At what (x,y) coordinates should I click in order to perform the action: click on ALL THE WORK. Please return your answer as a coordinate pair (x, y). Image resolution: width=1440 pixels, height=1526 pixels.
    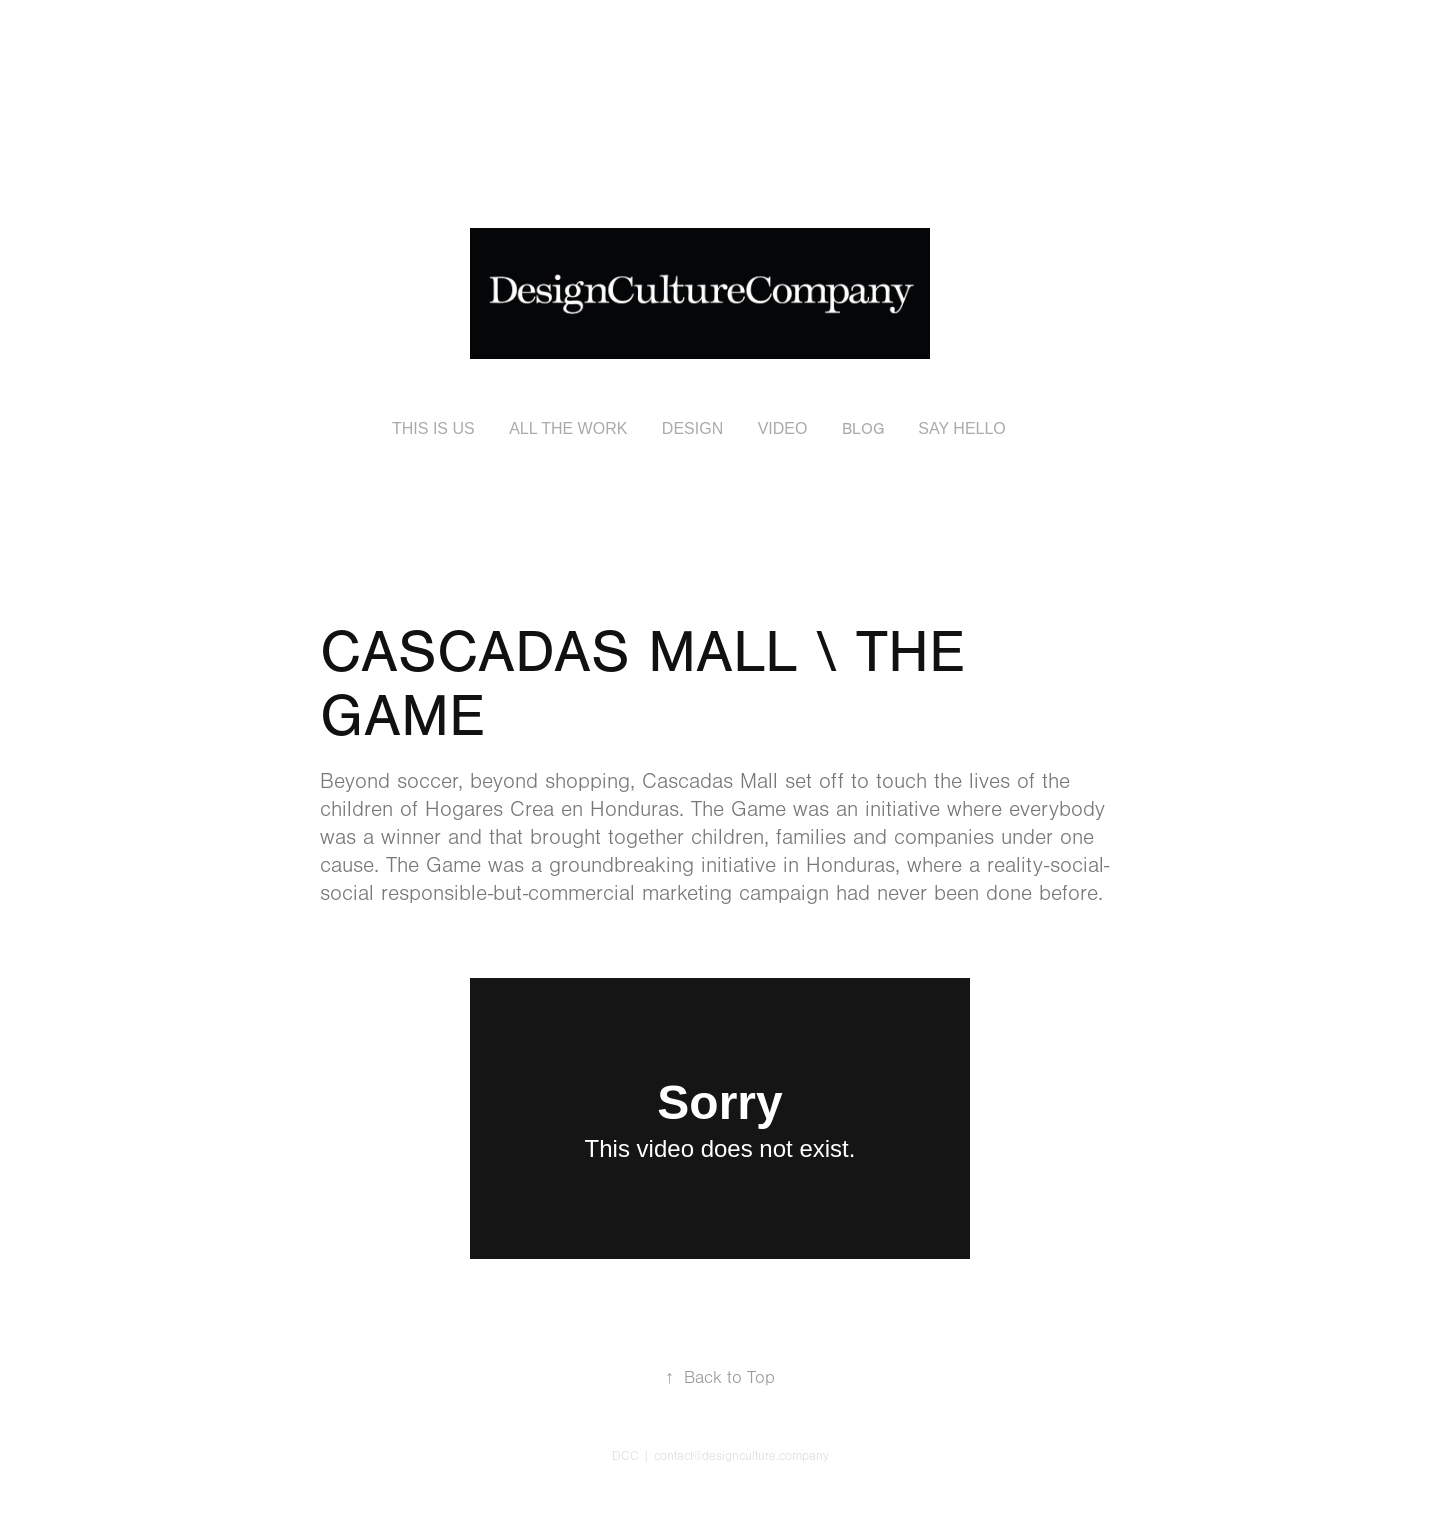
    Looking at the image, I should click on (568, 428).